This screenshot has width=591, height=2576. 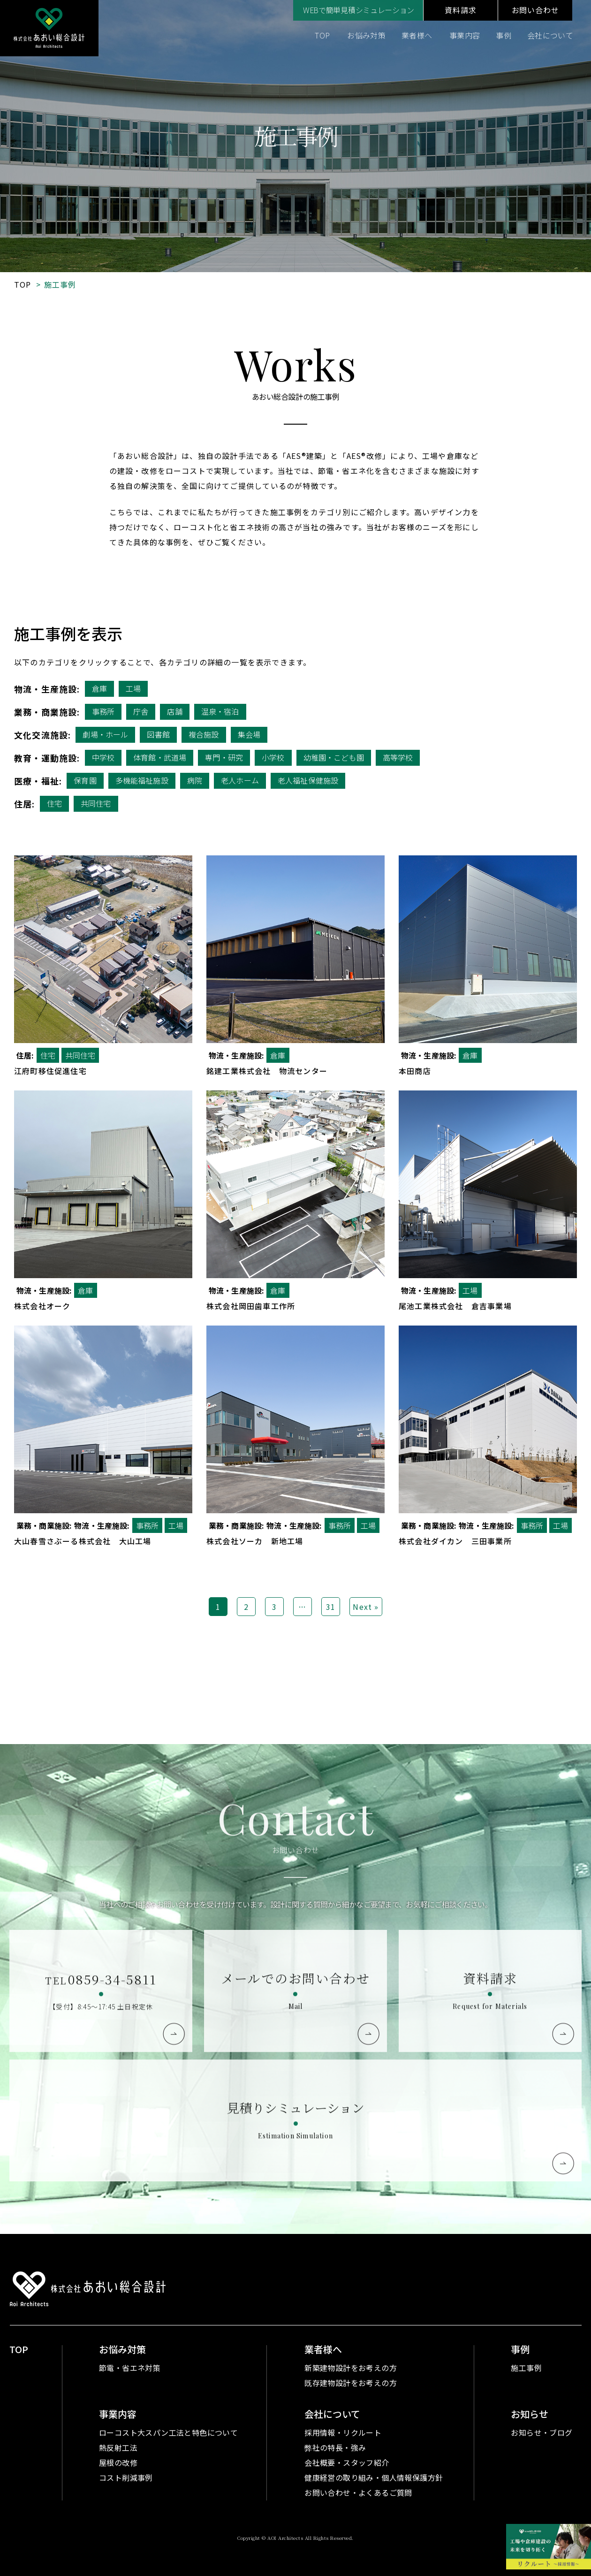 What do you see at coordinates (330, 1606) in the screenshot?
I see `31` at bounding box center [330, 1606].